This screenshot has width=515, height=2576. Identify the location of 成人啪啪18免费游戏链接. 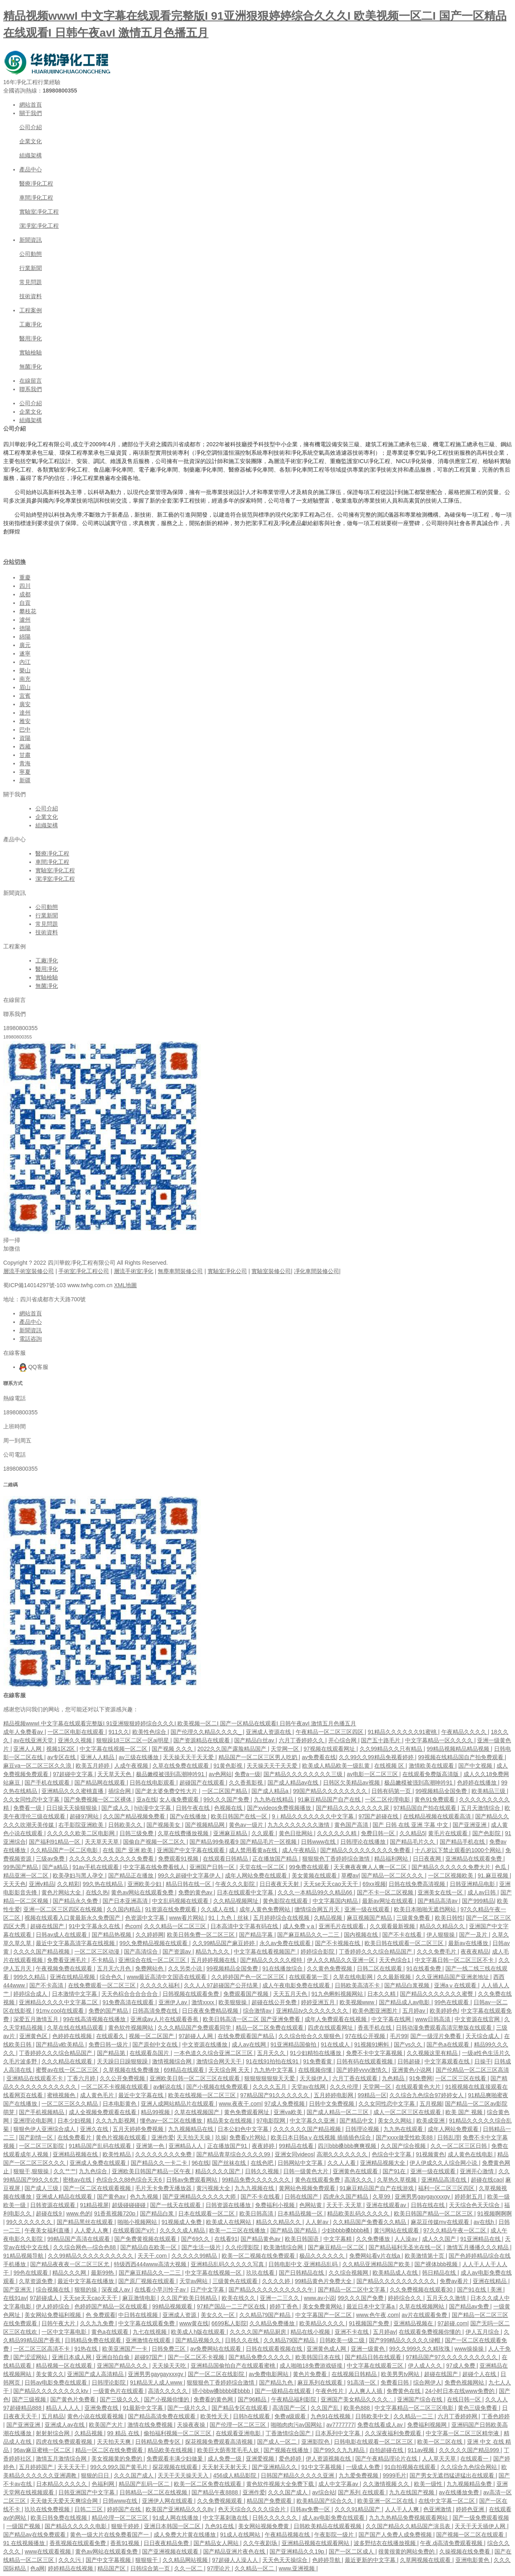
(312, 2365).